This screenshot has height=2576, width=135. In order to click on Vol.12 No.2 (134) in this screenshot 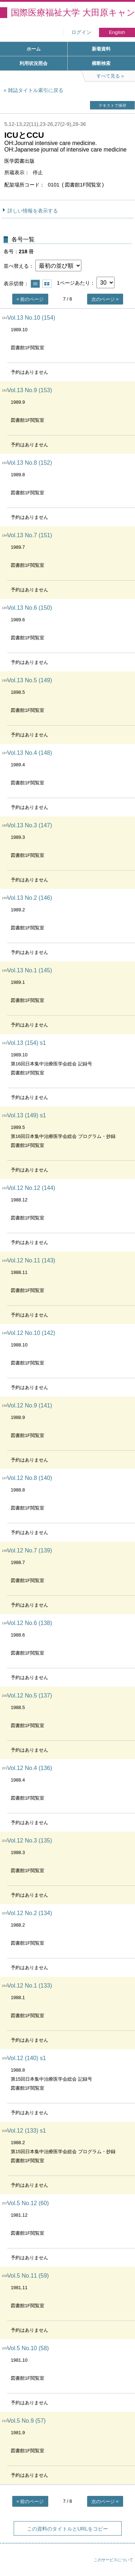, I will do `click(29, 1913)`.